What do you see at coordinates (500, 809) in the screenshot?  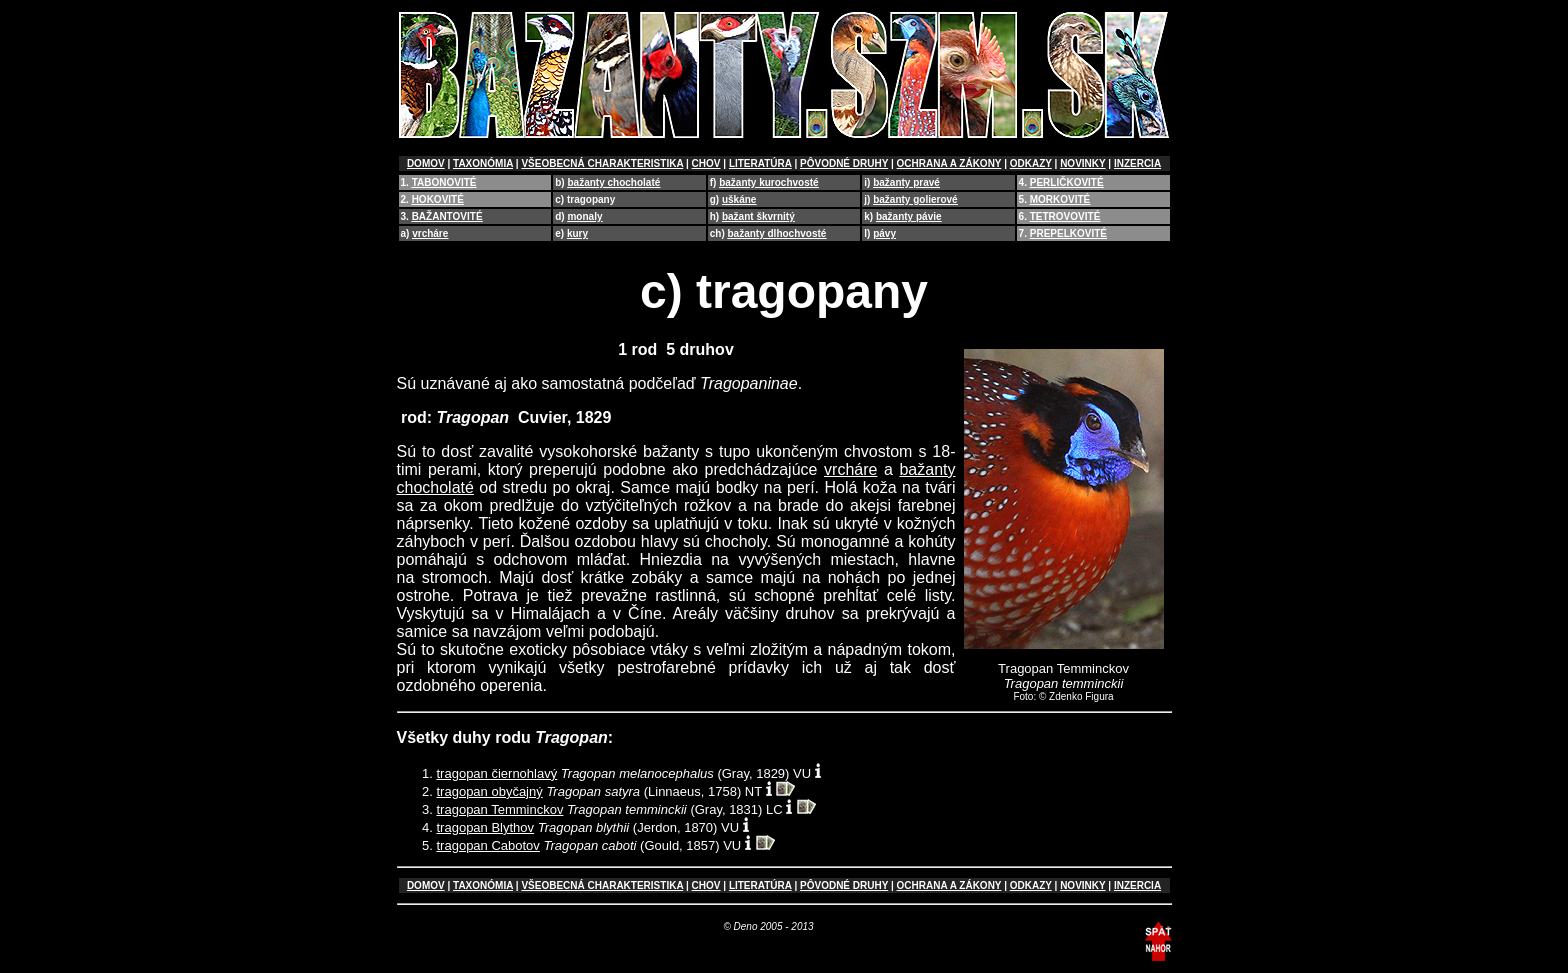 I see `tragopan Temminckov` at bounding box center [500, 809].